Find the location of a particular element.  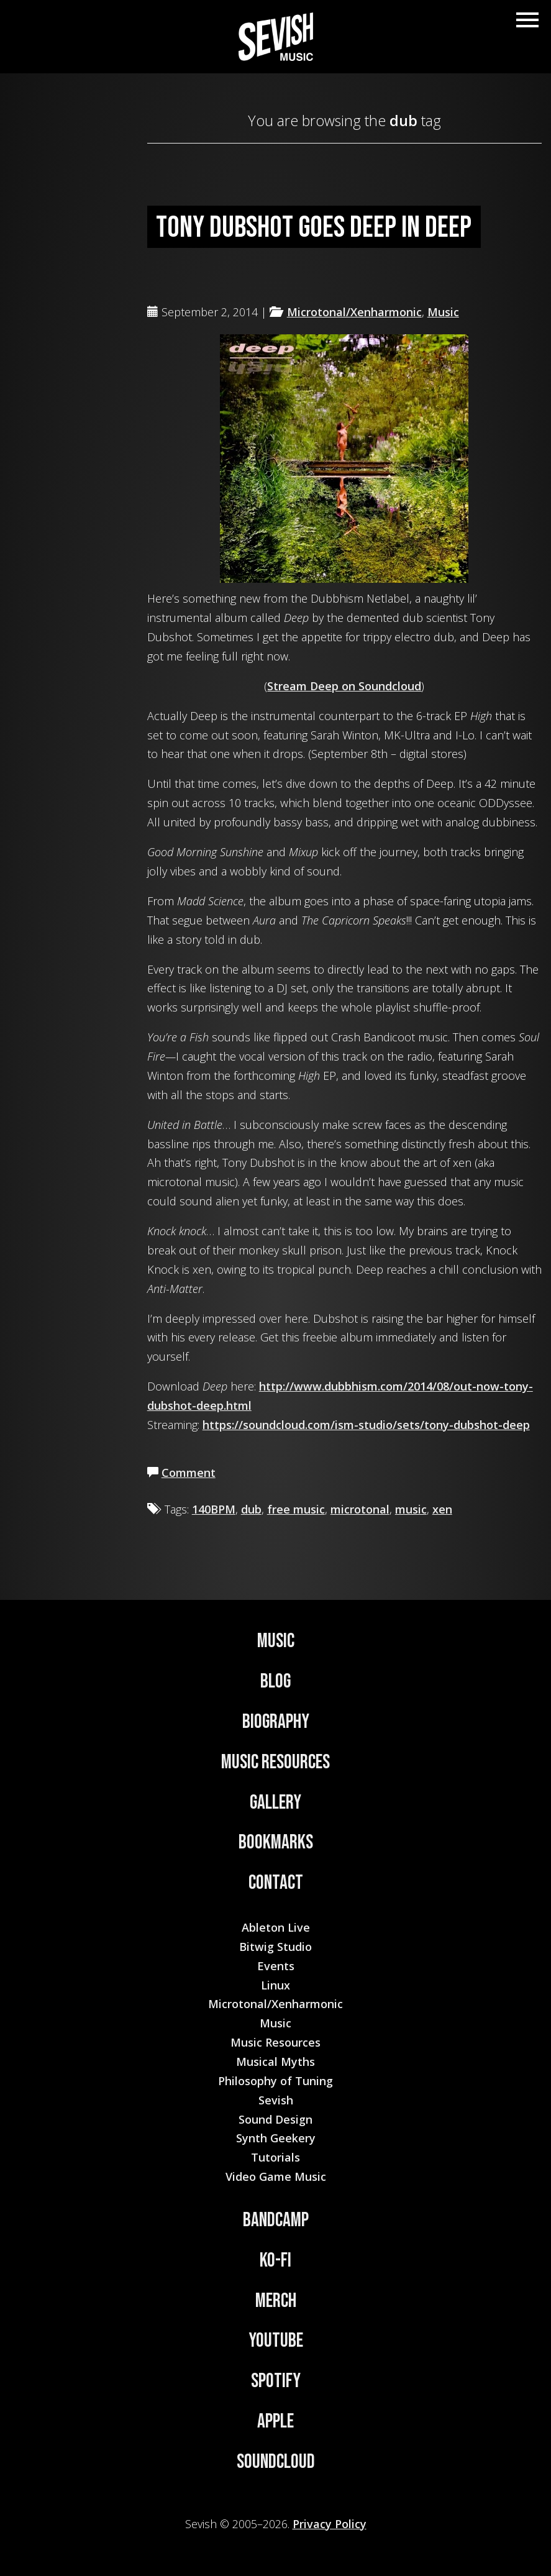

Ableton Live is located at coordinates (276, 1927).